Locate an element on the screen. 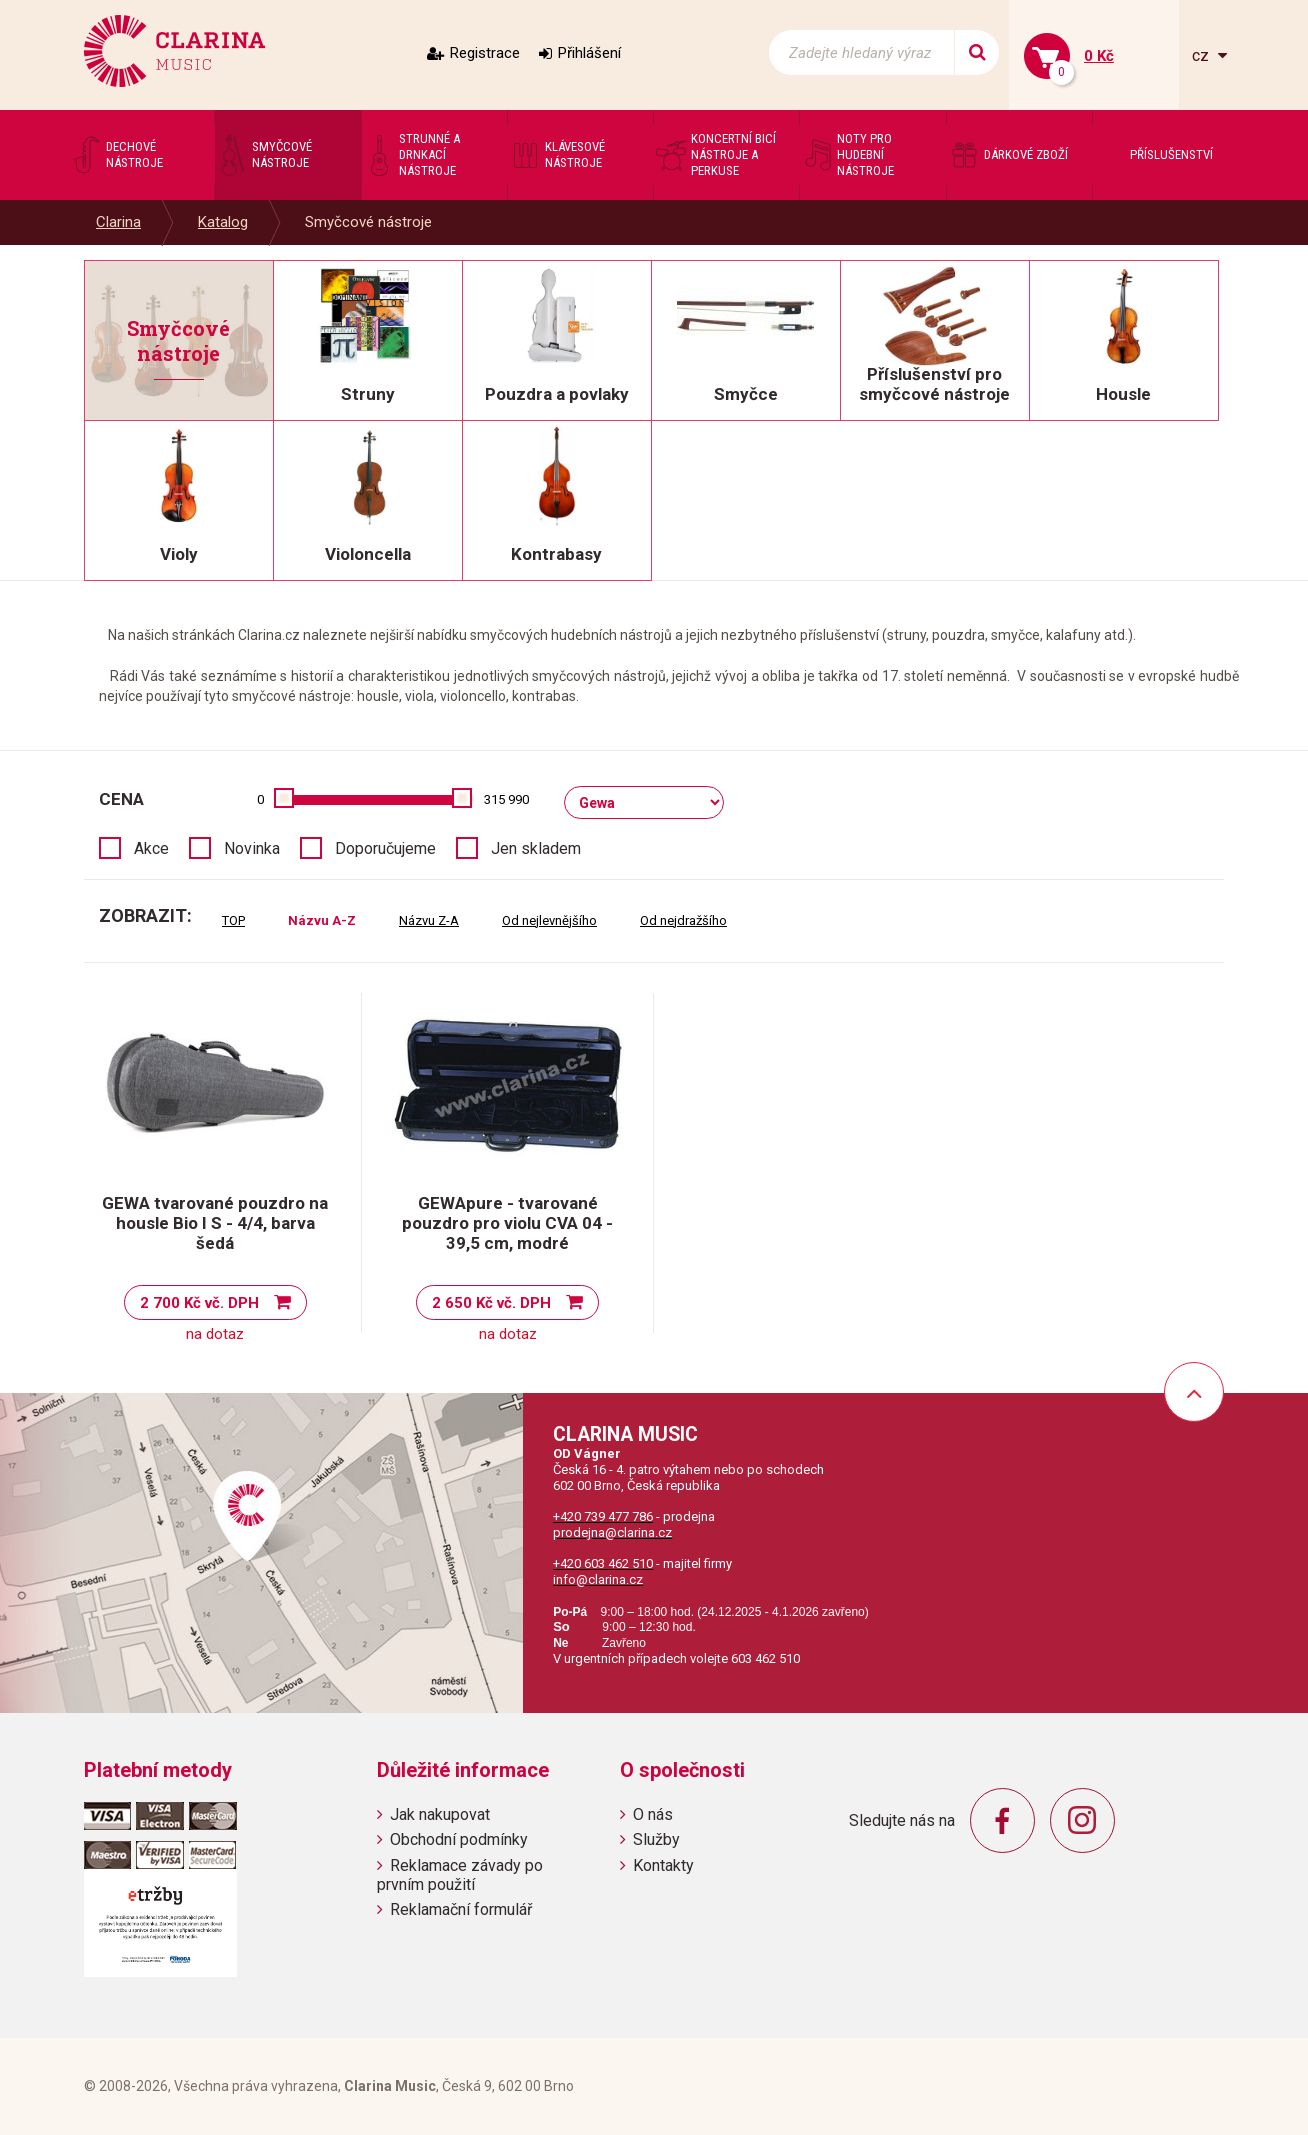 This screenshot has width=1308, height=2135. Od nejlevnějšího is located at coordinates (549, 920).